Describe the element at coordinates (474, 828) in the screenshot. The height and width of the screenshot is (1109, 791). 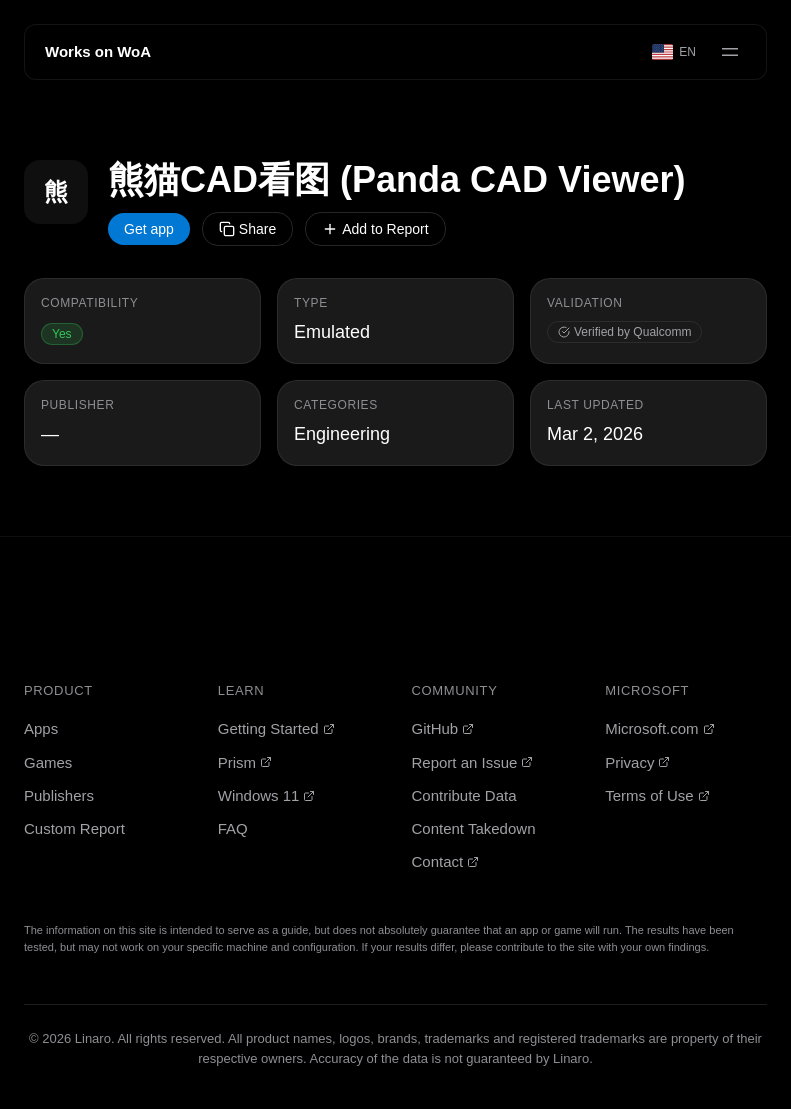
I see `Content Takedown` at that location.